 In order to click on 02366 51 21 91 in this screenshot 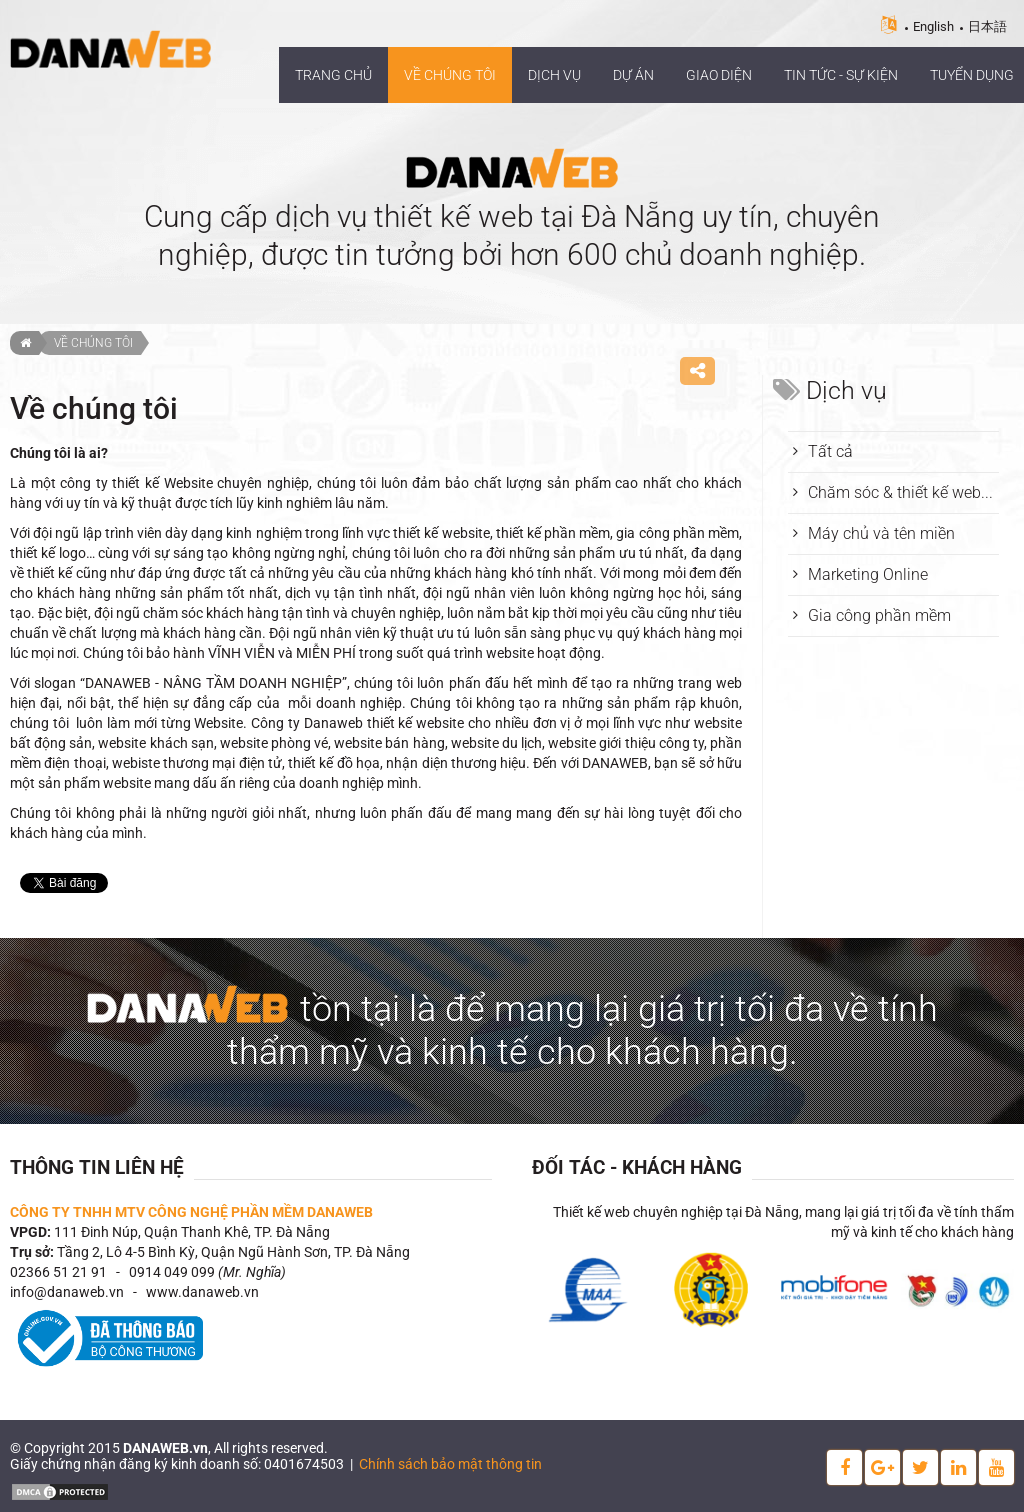, I will do `click(58, 1272)`.